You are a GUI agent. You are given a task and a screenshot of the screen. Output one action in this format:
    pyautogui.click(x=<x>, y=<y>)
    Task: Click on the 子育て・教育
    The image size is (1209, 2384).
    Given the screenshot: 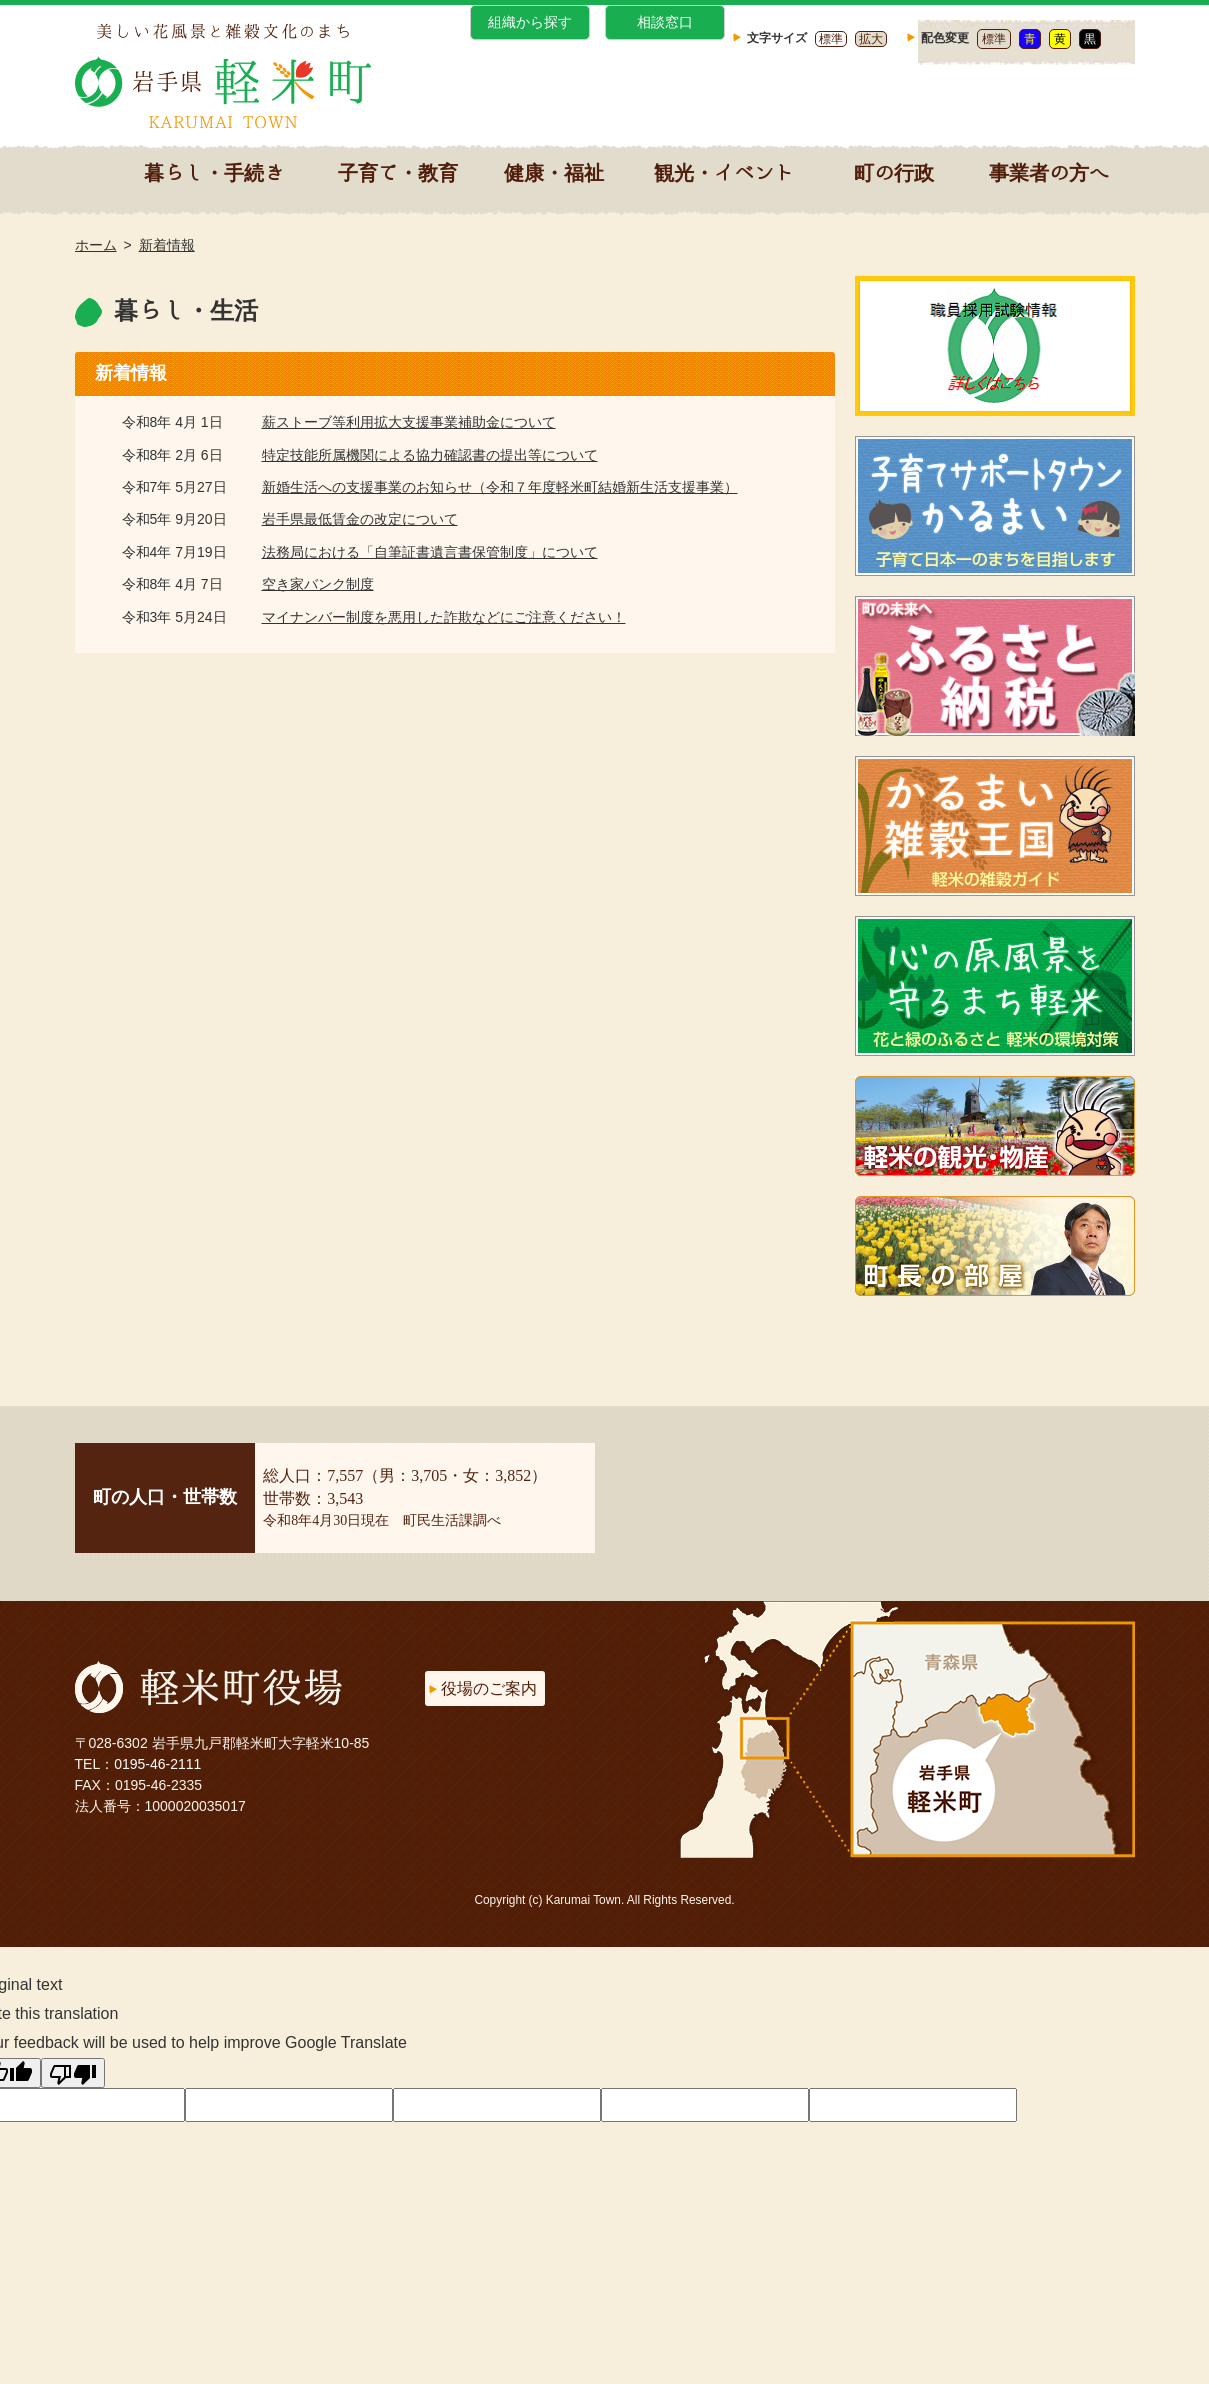 What is the action you would take?
    pyautogui.click(x=398, y=172)
    